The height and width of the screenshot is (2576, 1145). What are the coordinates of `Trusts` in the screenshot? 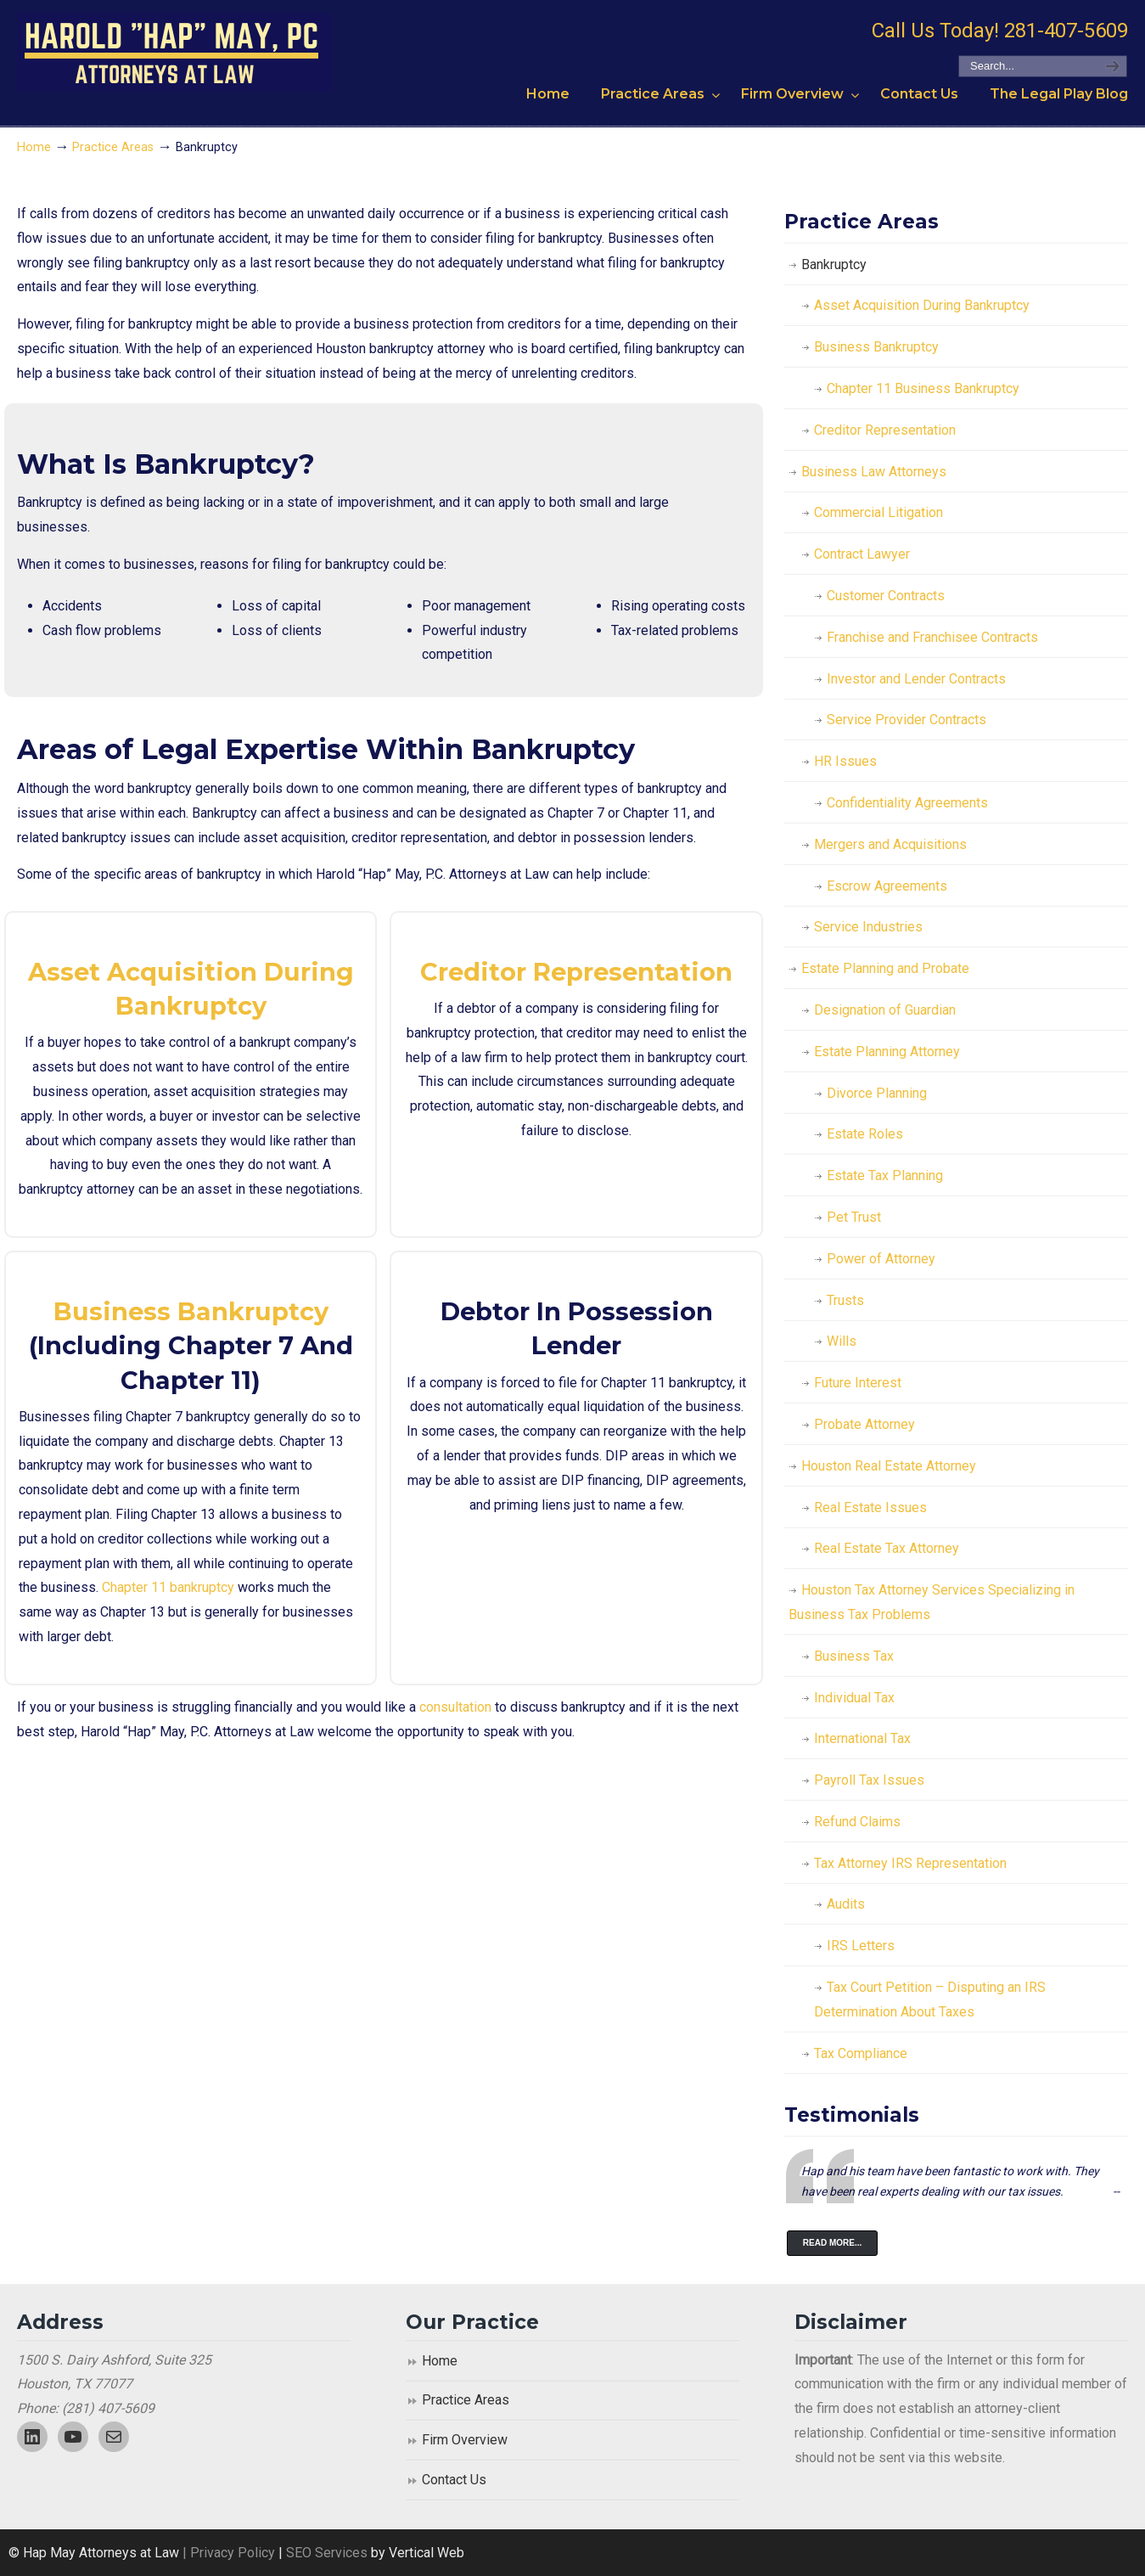 It's located at (845, 1300).